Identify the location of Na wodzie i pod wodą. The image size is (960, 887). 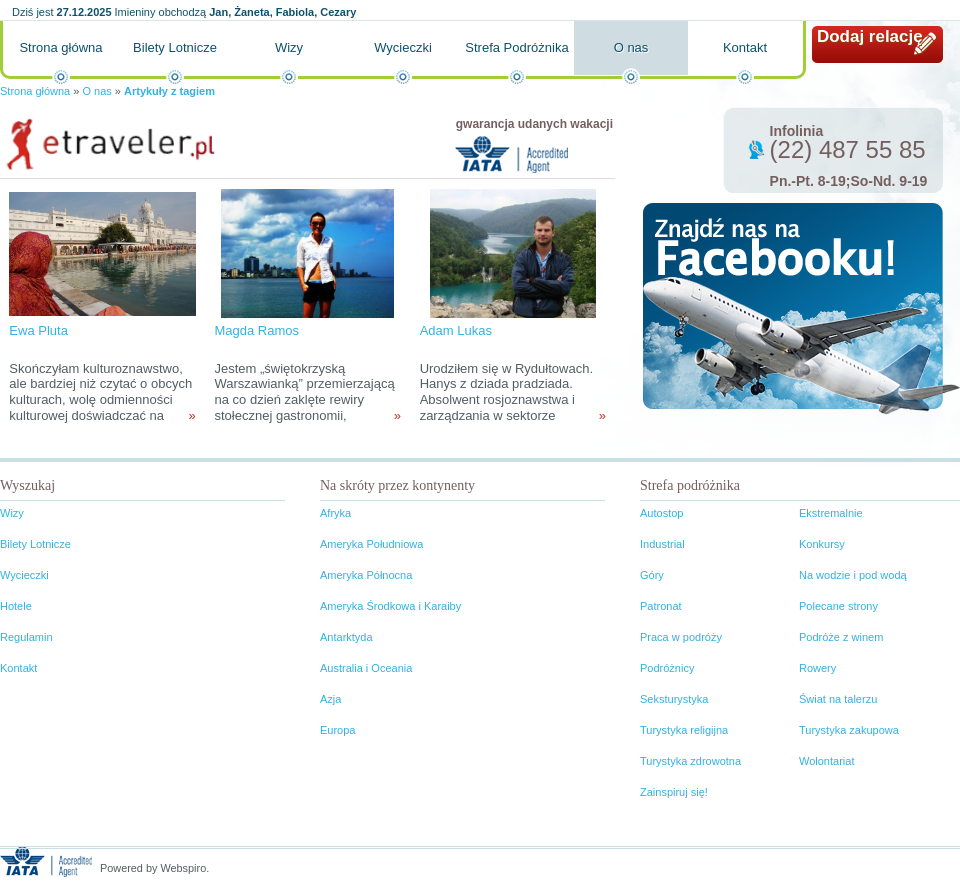
(853, 575).